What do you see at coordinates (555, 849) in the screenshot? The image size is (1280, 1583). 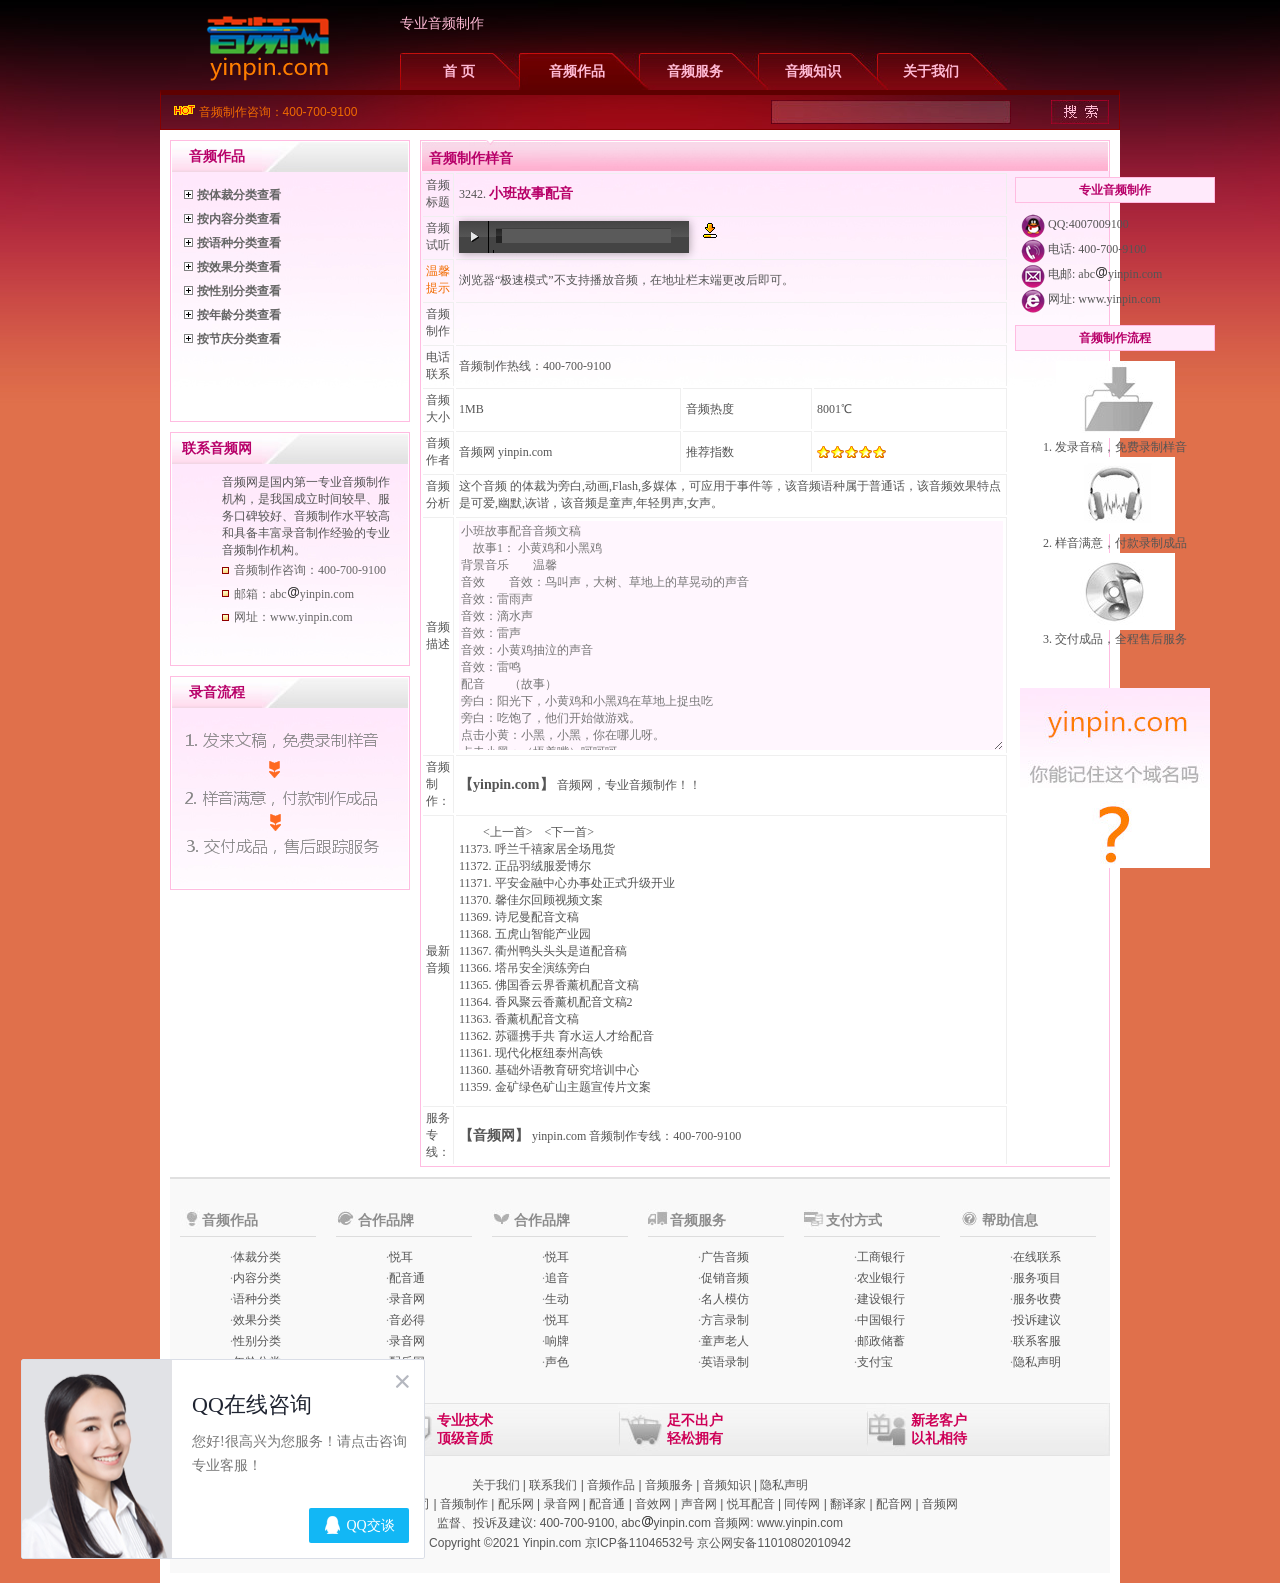 I see `呼兰千禧家居全场甩货` at bounding box center [555, 849].